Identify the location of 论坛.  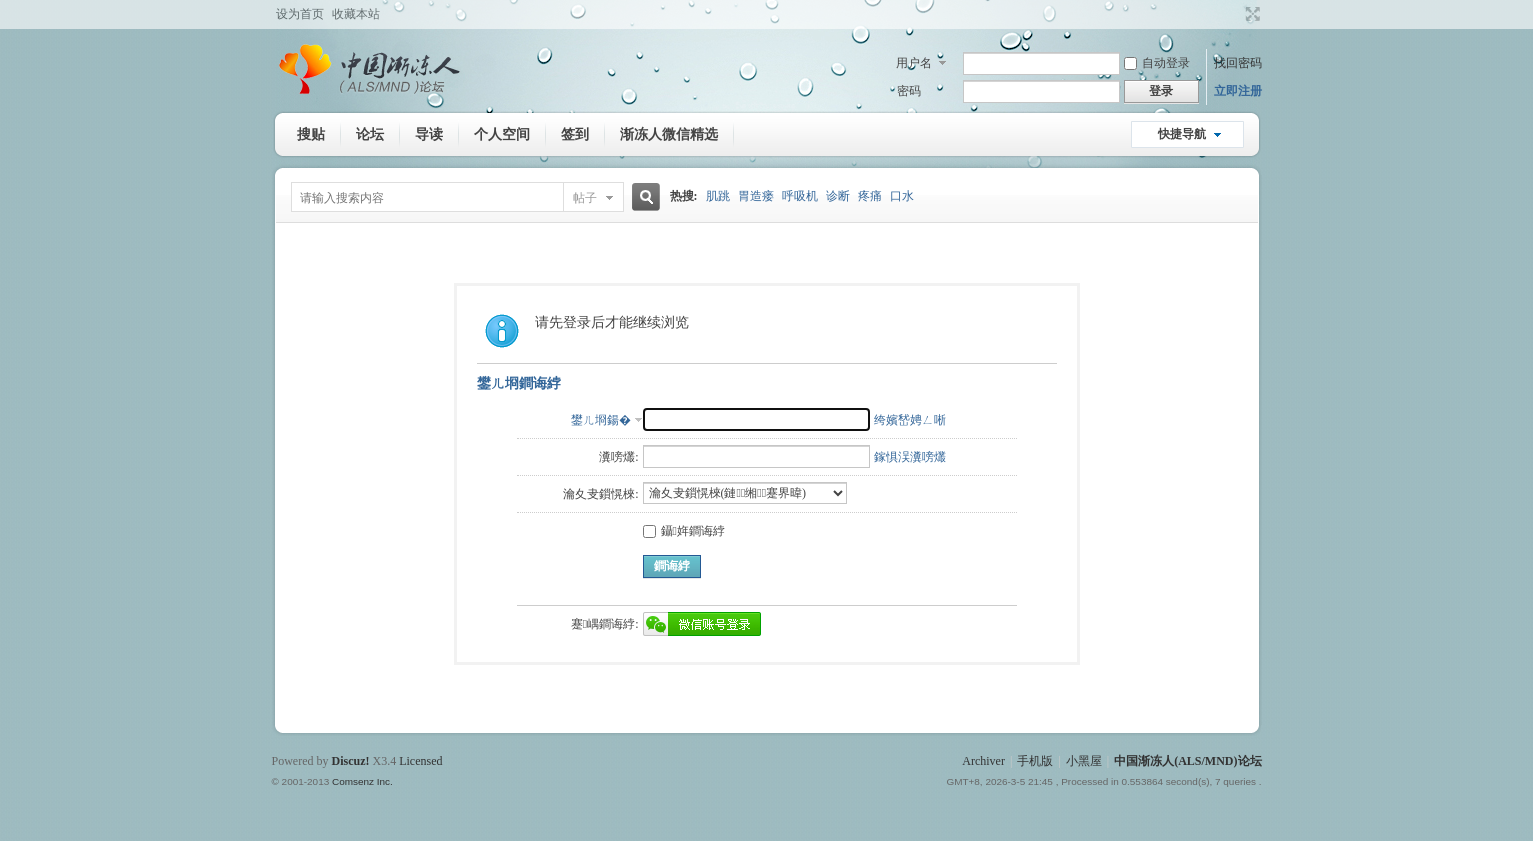
(370, 134).